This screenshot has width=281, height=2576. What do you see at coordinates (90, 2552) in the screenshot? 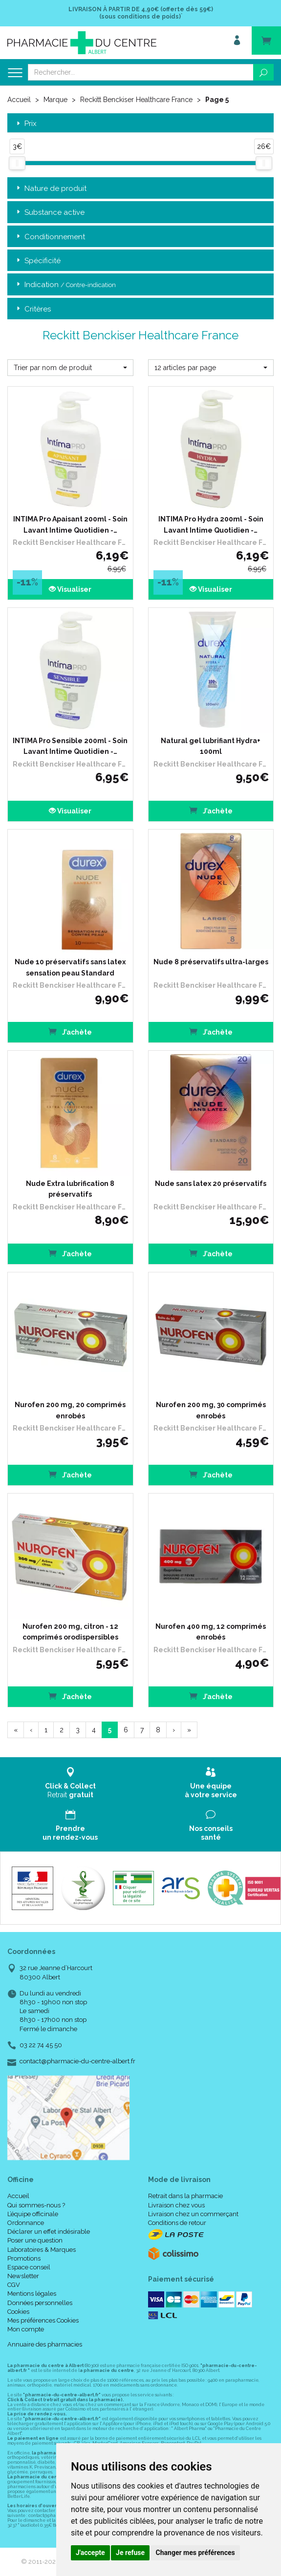
I see `J'accepte [button]` at bounding box center [90, 2552].